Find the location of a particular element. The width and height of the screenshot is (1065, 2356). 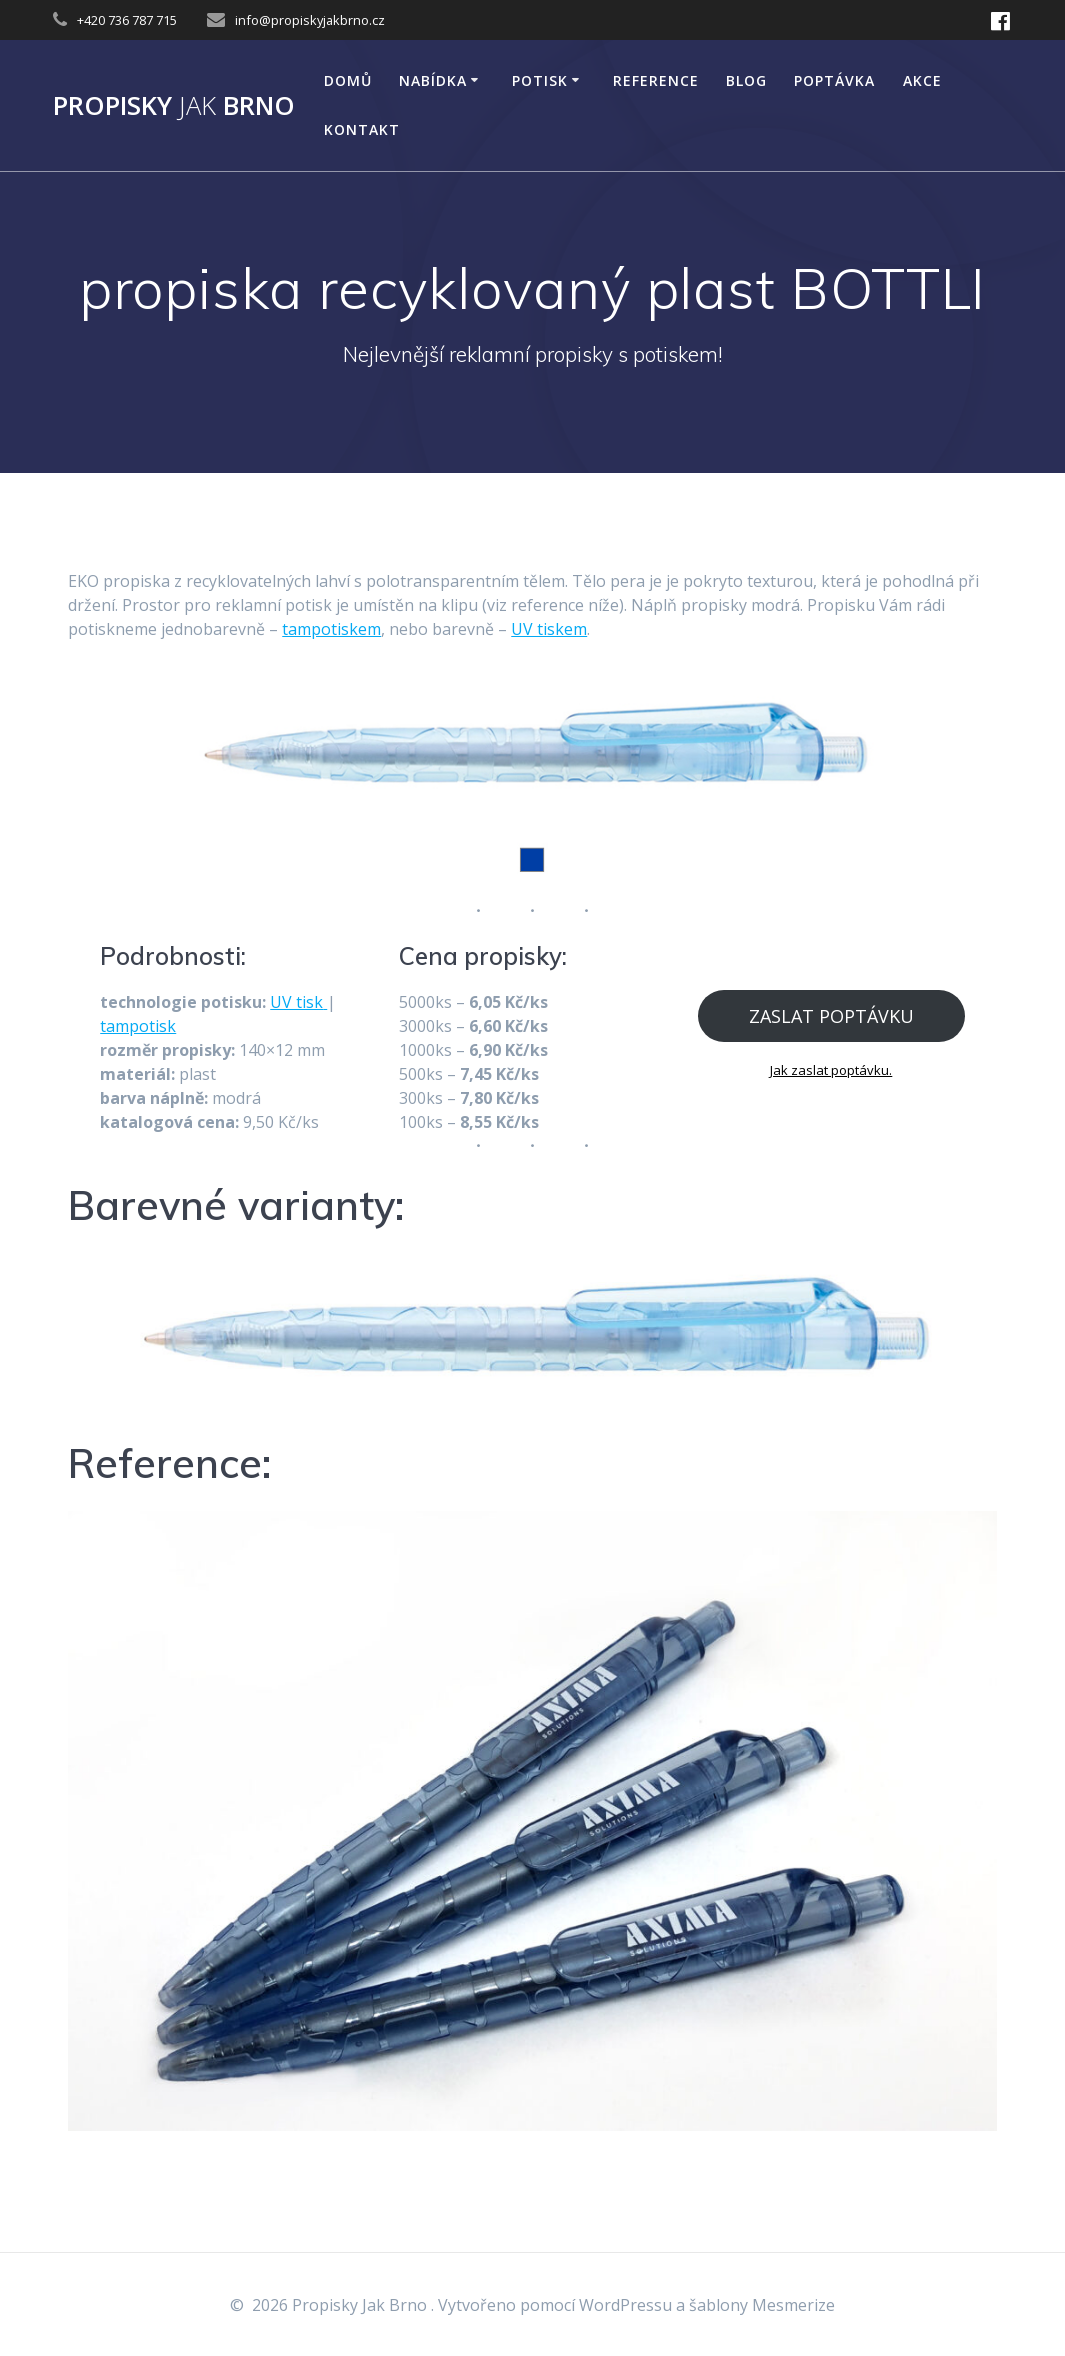

POTISK is located at coordinates (540, 80).